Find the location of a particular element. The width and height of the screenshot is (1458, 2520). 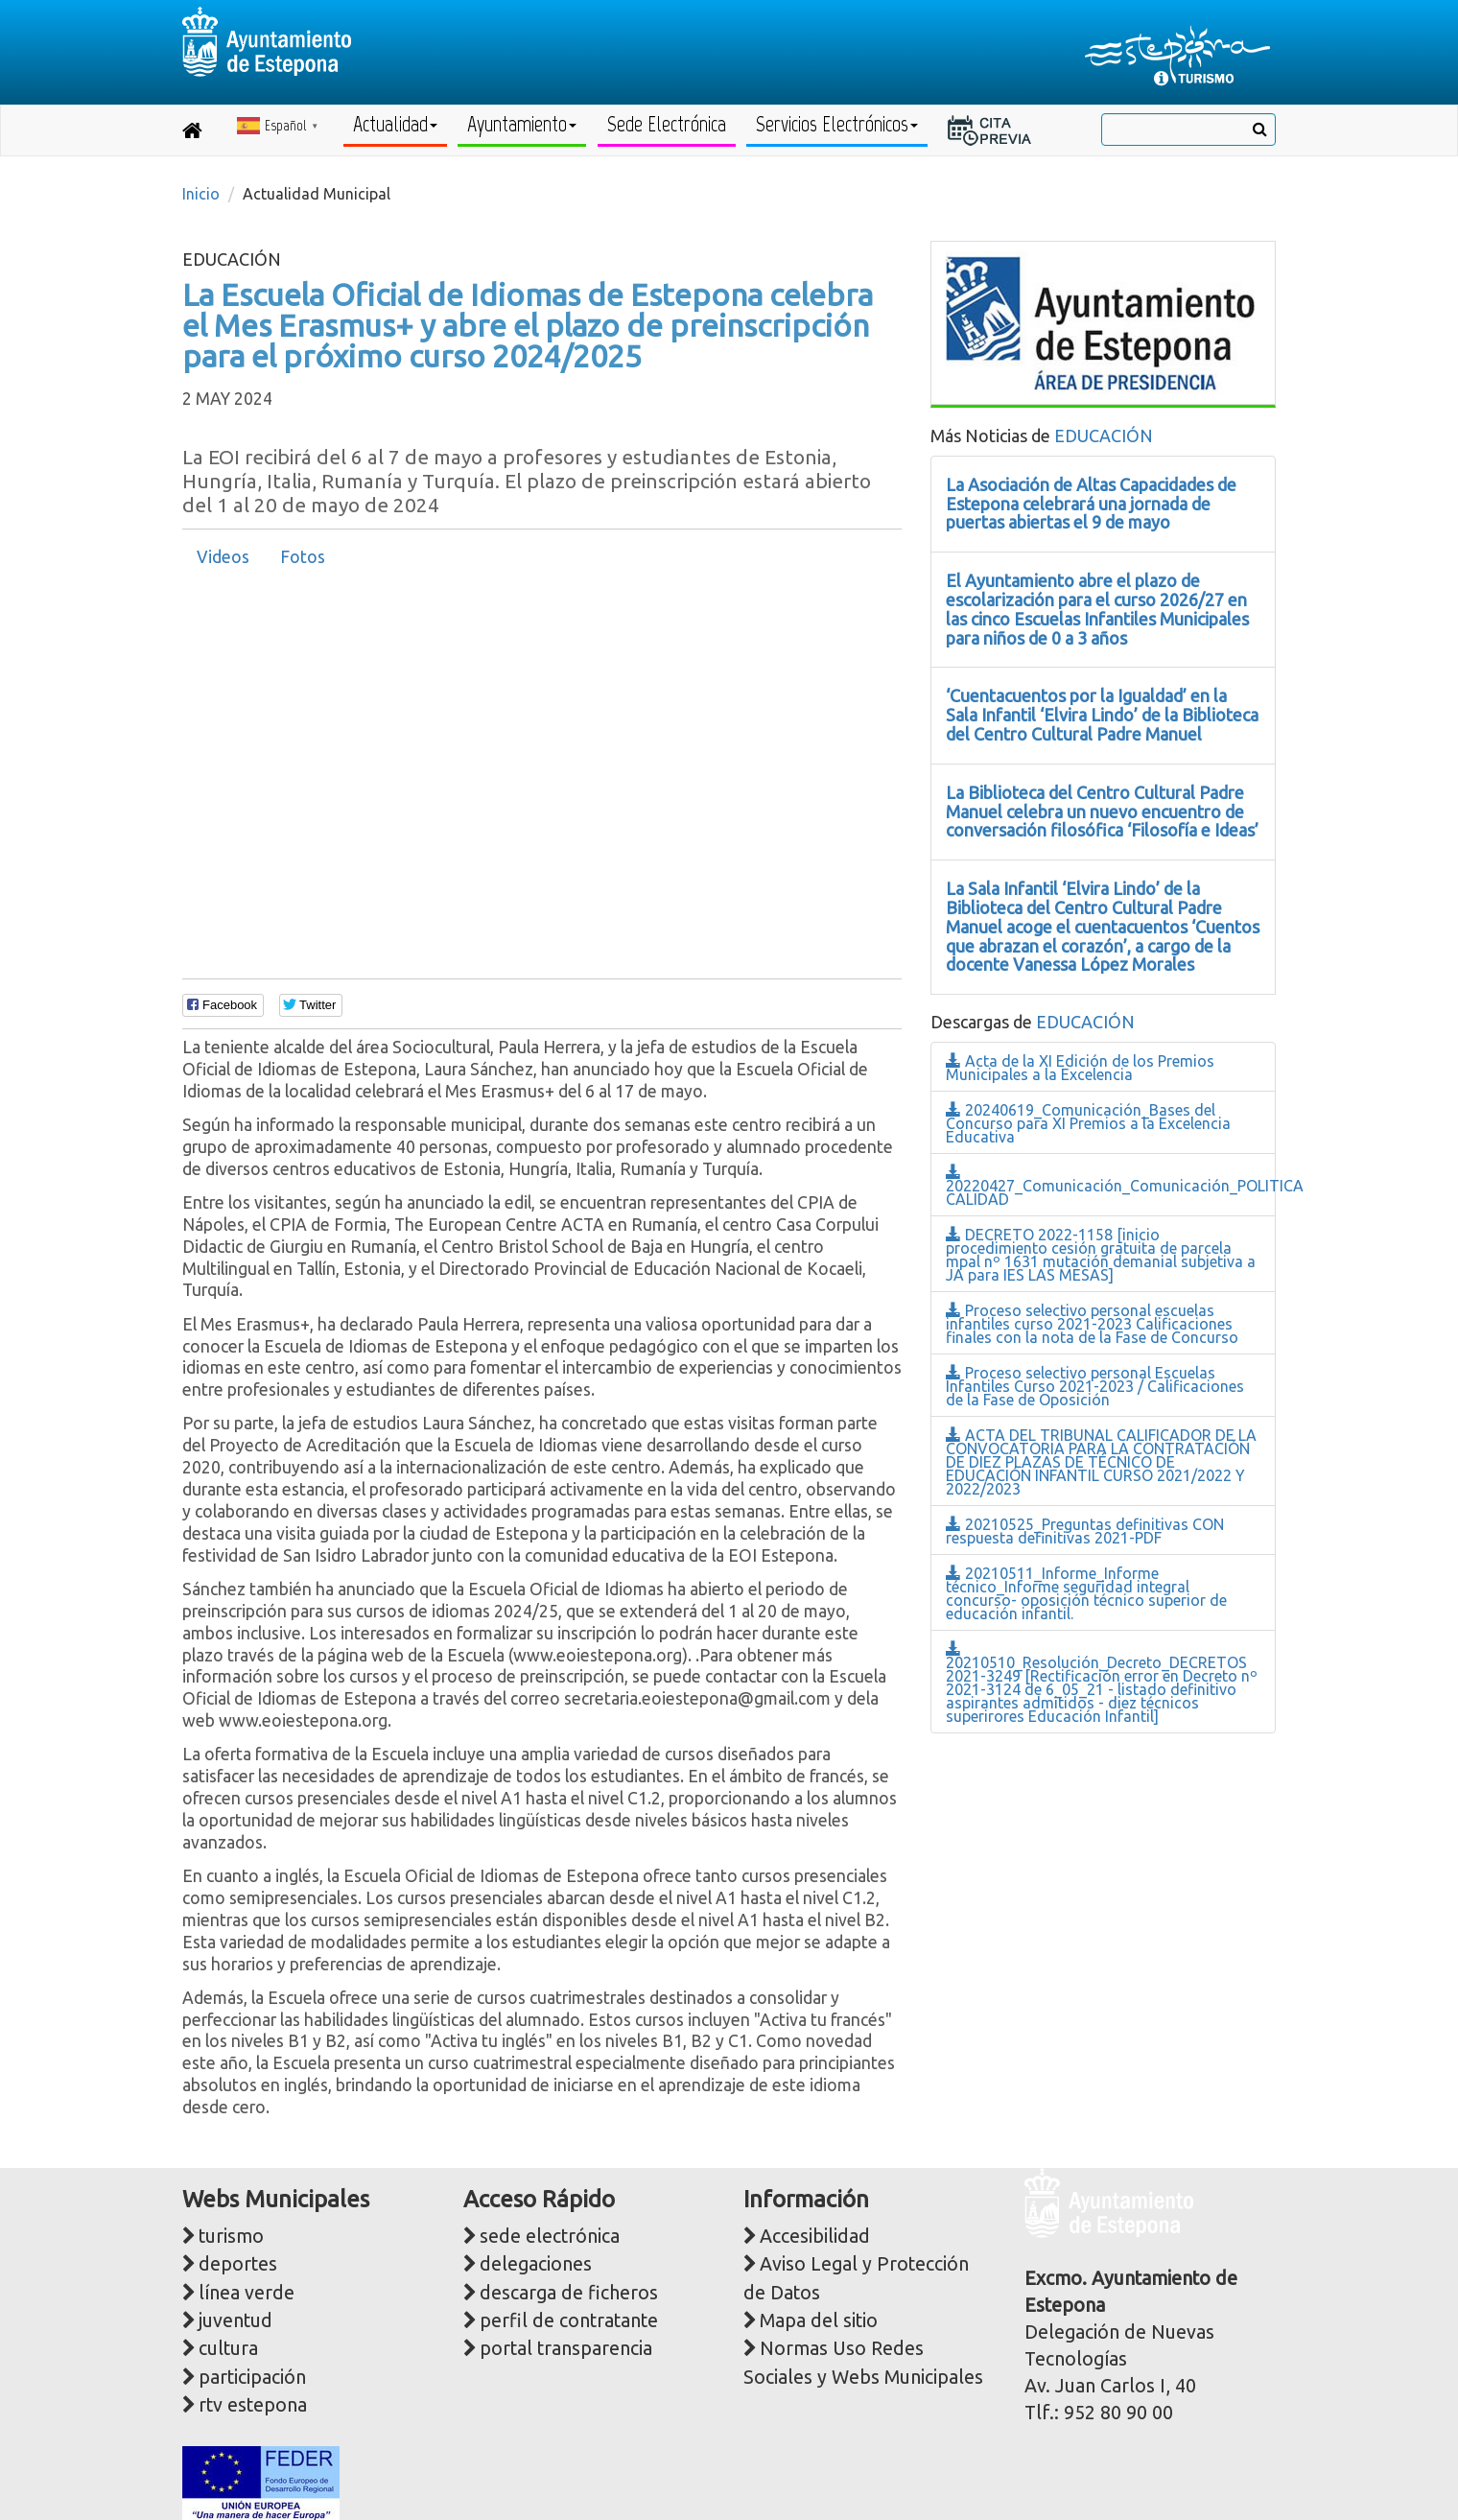

Mapa del sitio is located at coordinates (819, 2320).